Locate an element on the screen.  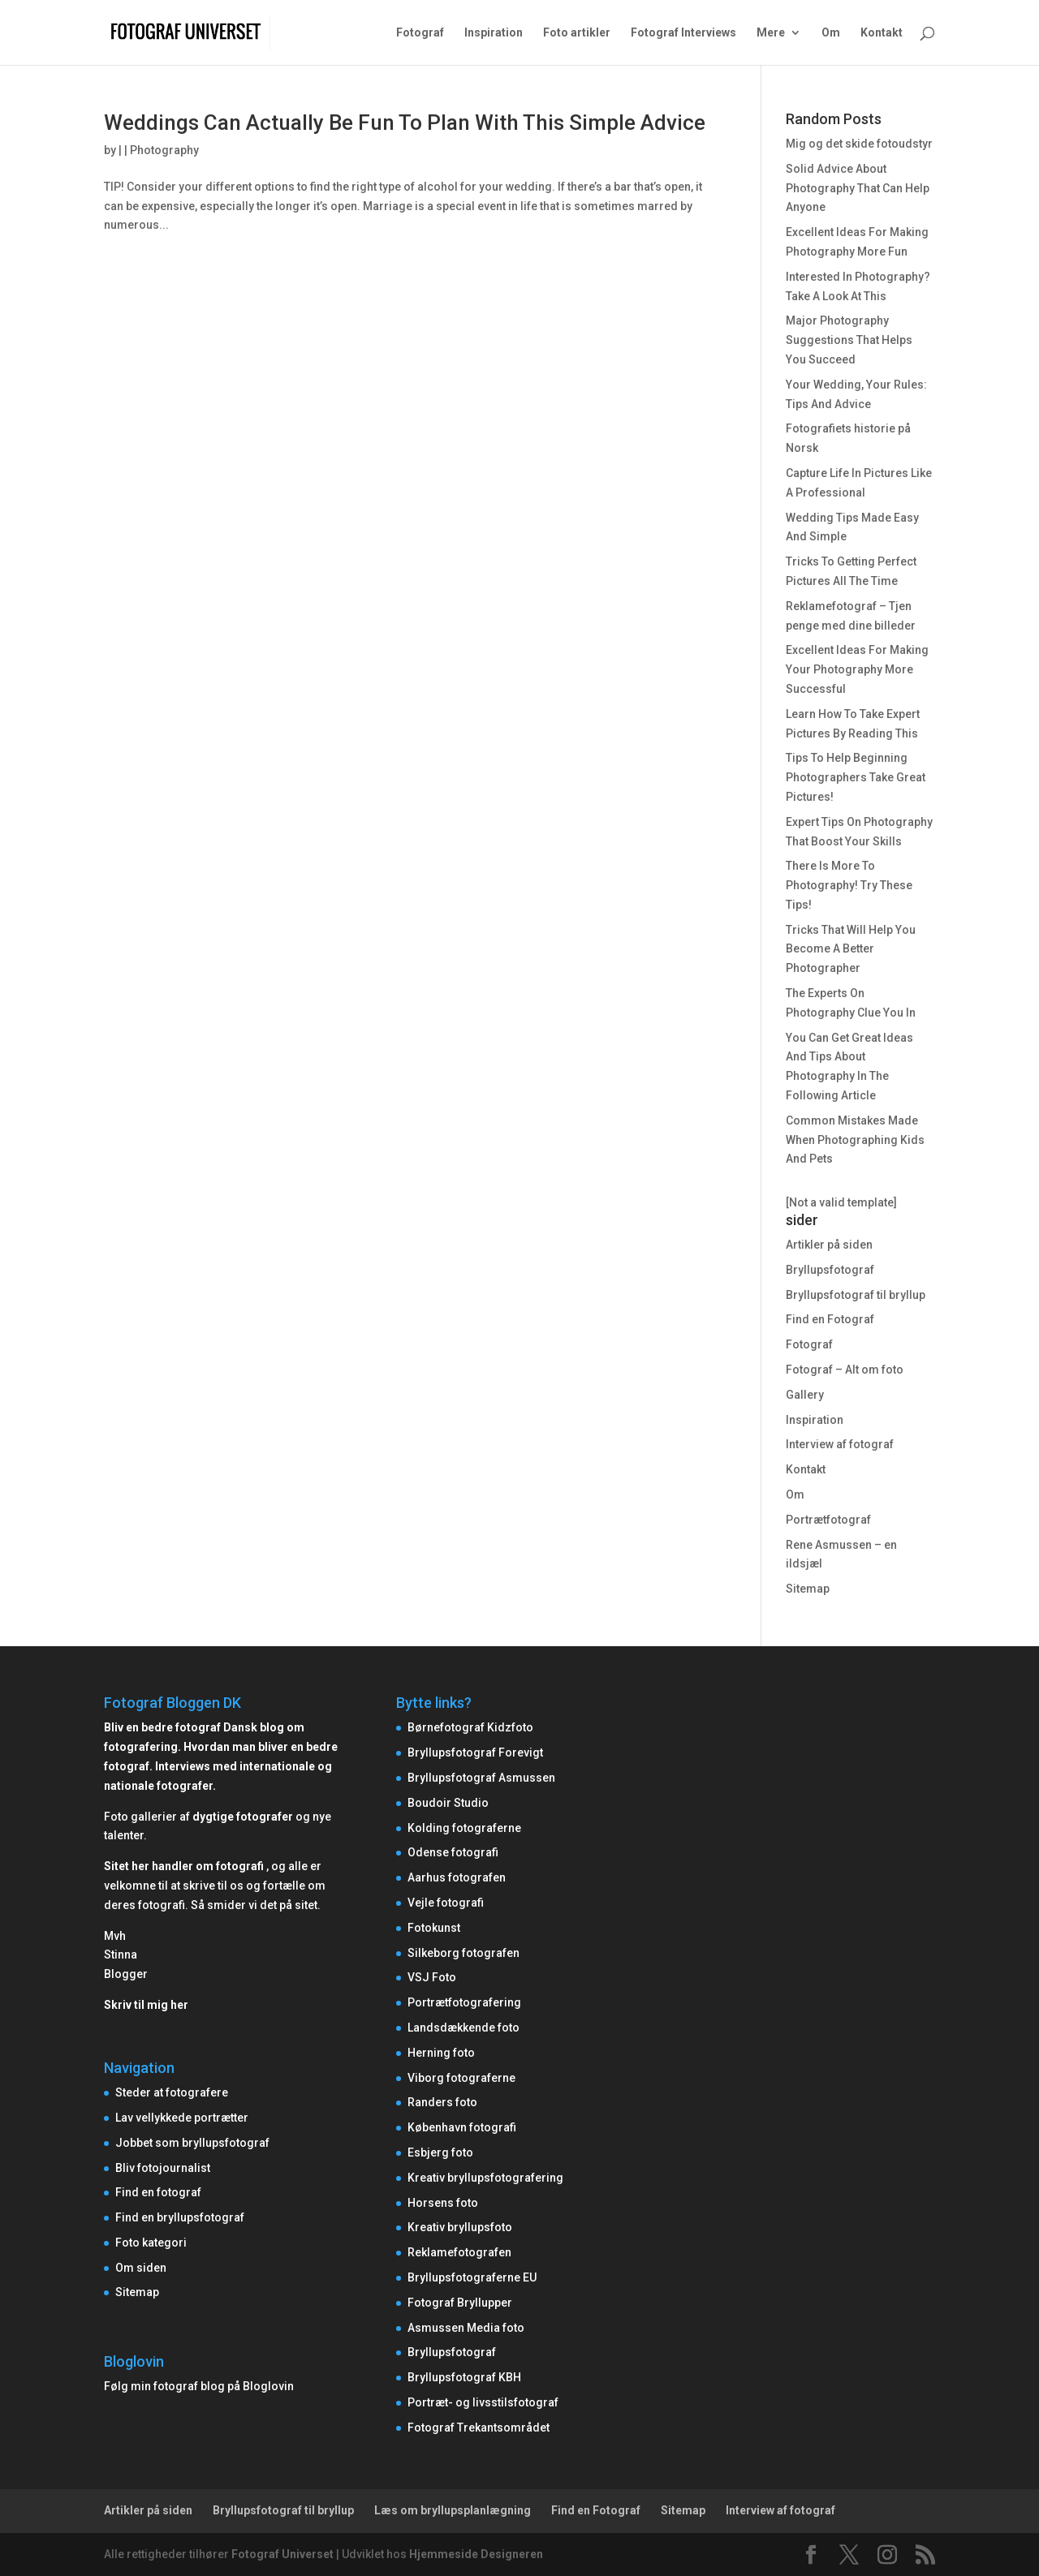
Weddings Can Actually Be Fun To Plan With This Simple Advice is located at coordinates (404, 122).